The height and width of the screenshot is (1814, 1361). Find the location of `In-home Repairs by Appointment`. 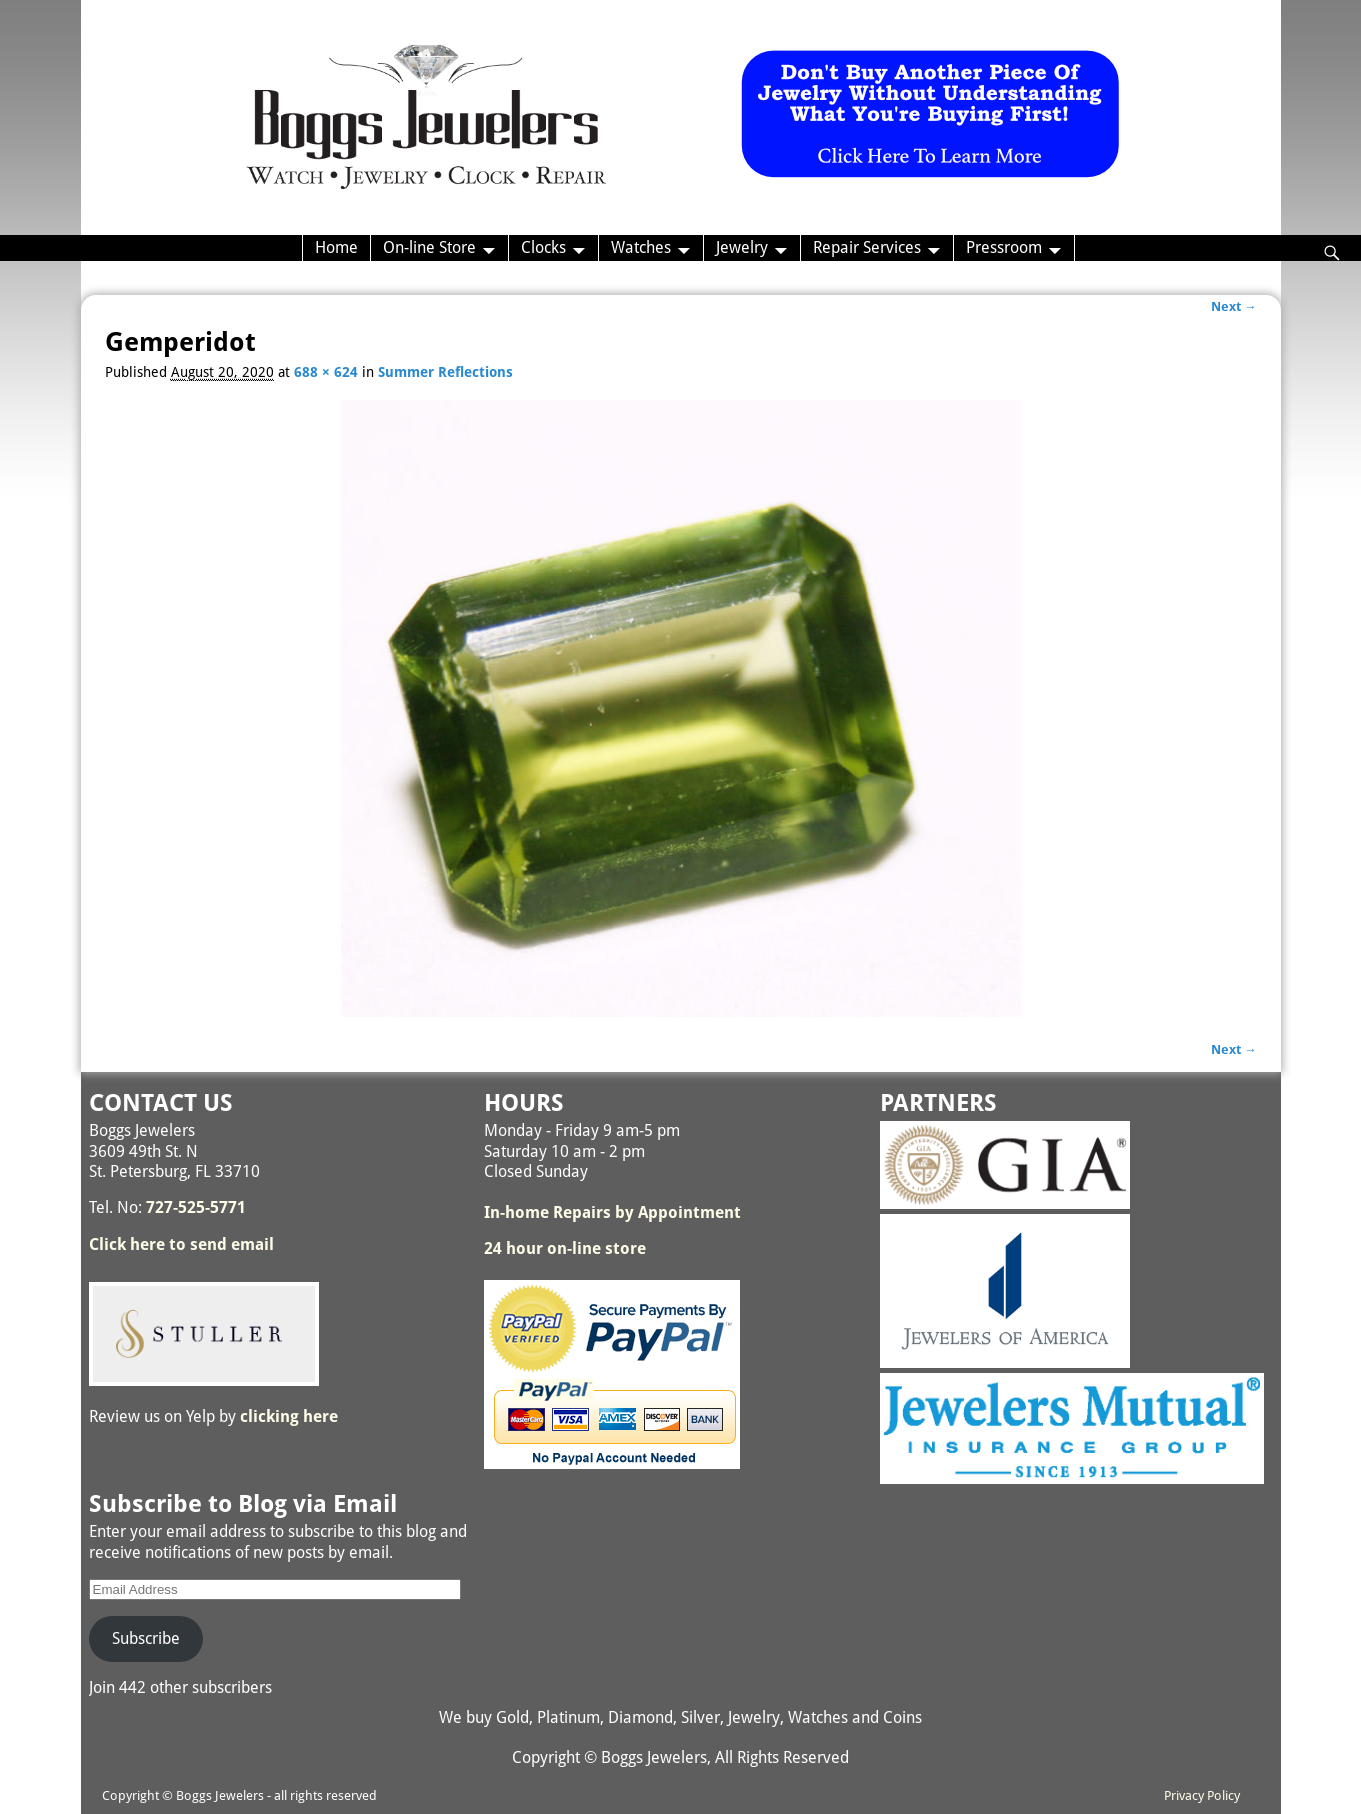

In-home Repairs by Appointment is located at coordinates (612, 1212).